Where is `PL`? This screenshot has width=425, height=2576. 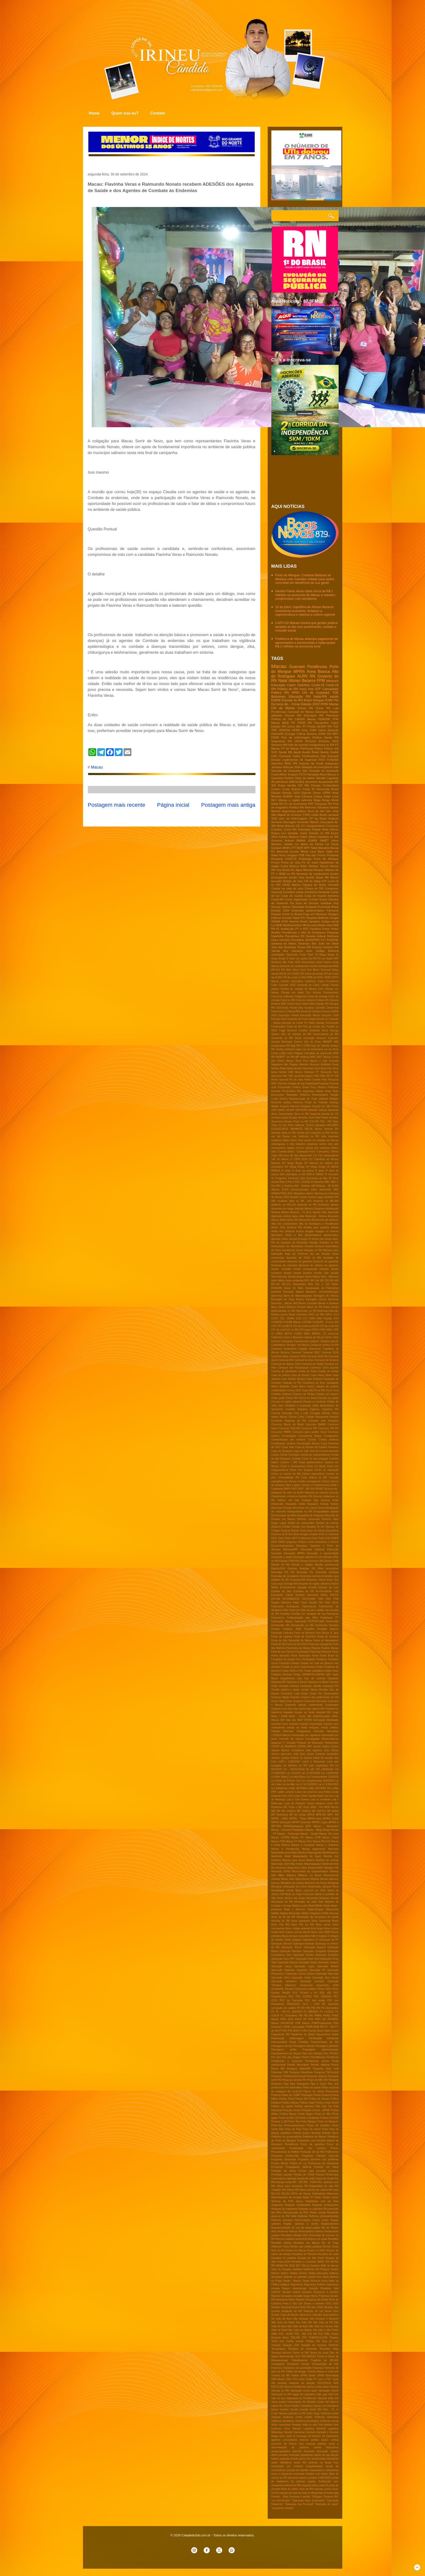
PL is located at coordinates (273, 2011).